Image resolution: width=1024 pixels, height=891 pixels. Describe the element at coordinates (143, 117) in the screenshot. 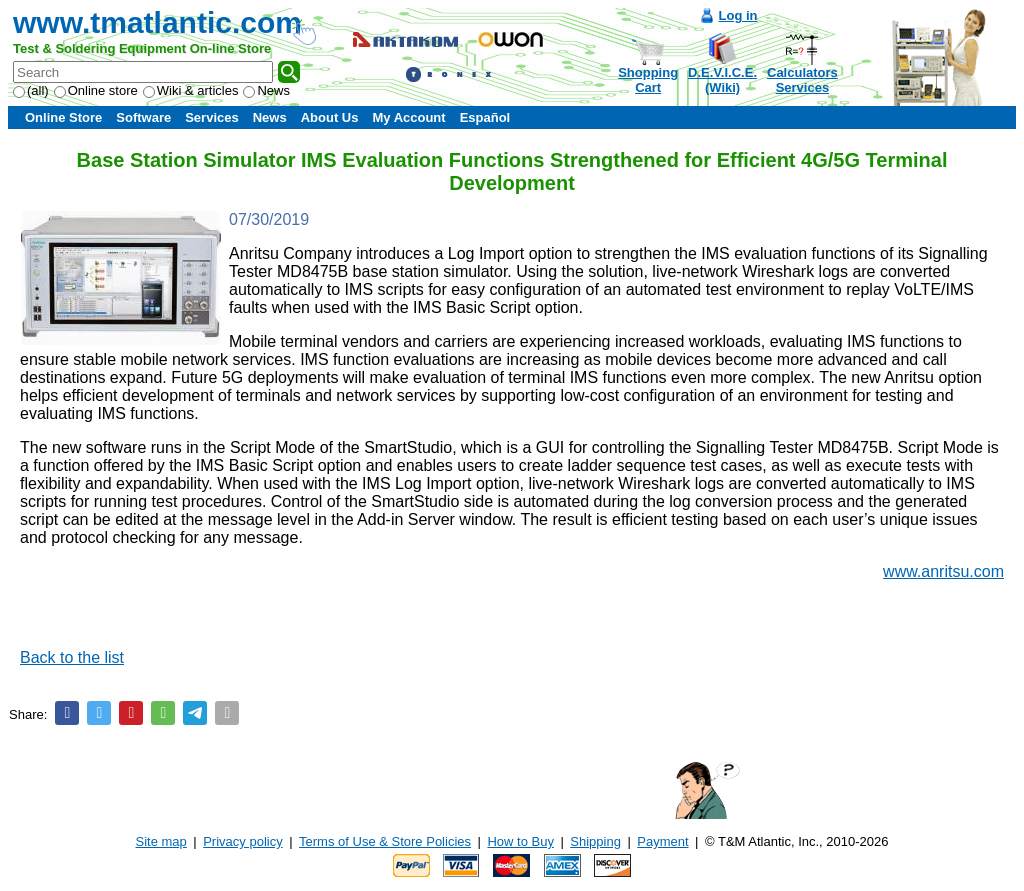

I see `Software` at that location.